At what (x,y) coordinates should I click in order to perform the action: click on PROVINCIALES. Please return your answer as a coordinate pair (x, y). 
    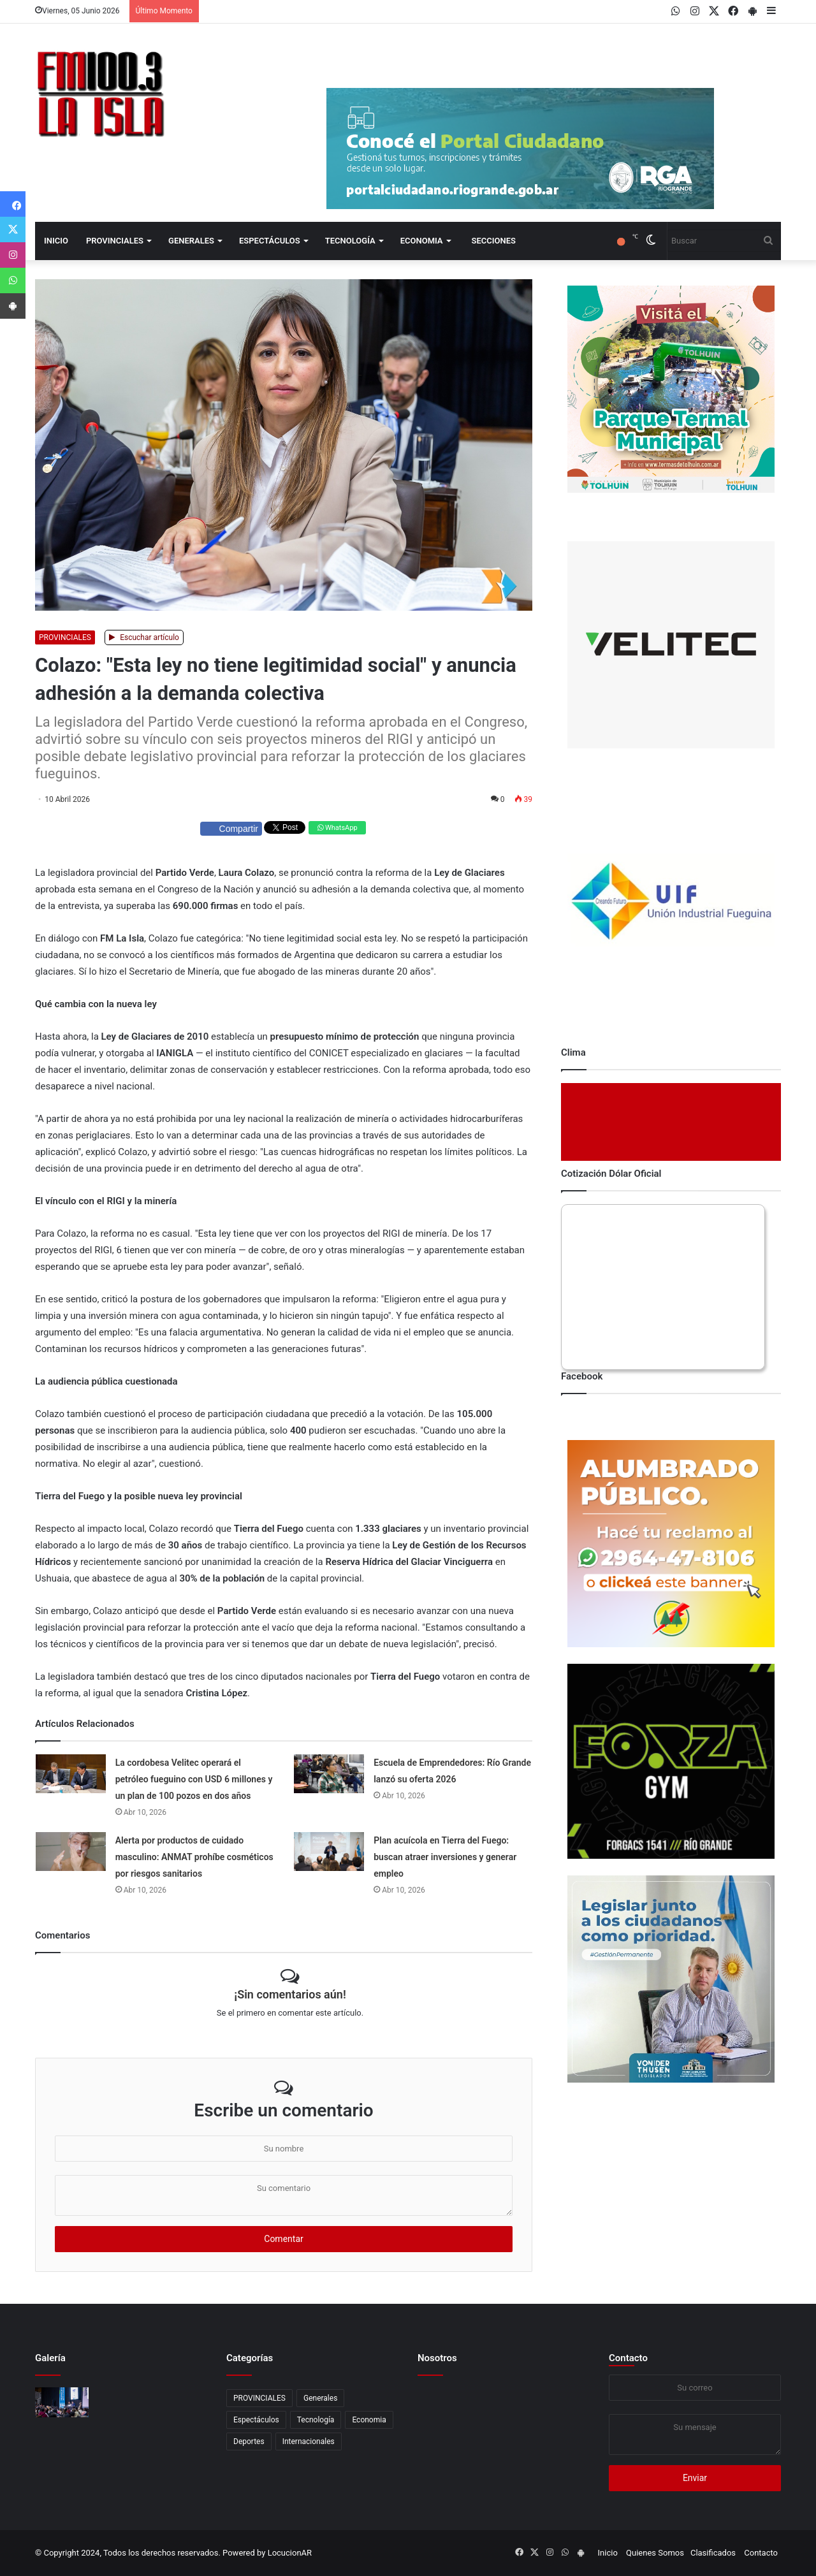
    Looking at the image, I should click on (114, 240).